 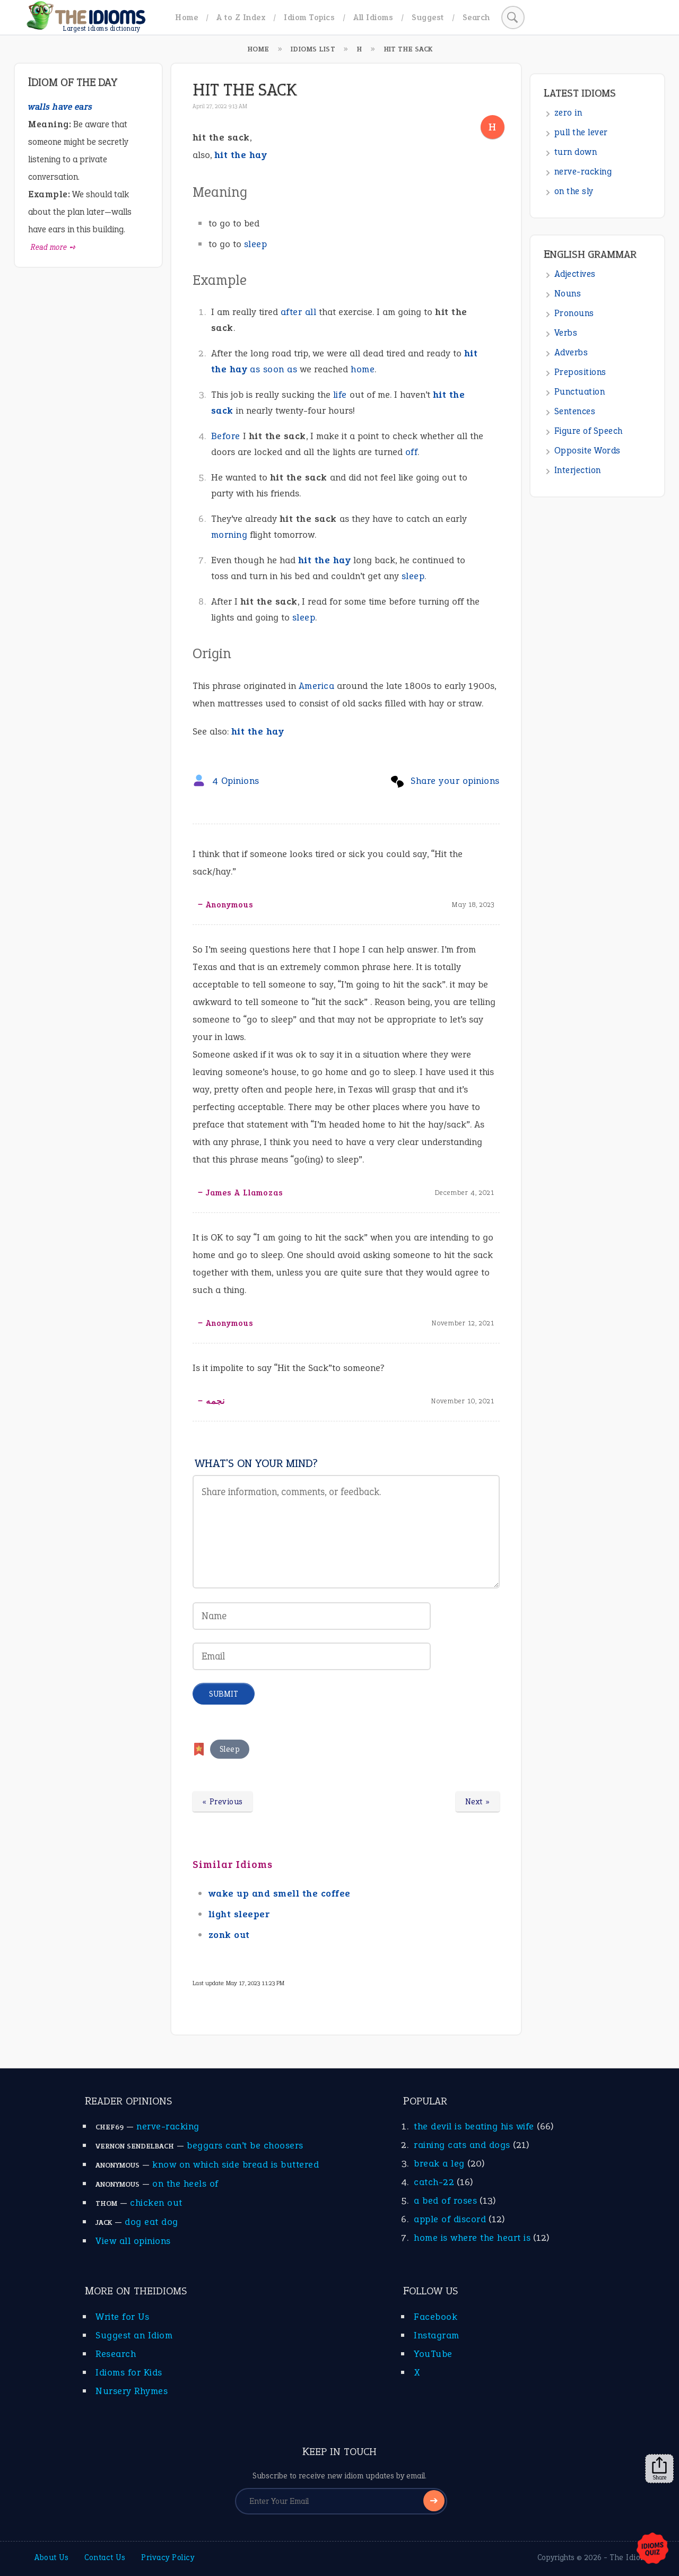 What do you see at coordinates (230, 1749) in the screenshot?
I see `Sleep` at bounding box center [230, 1749].